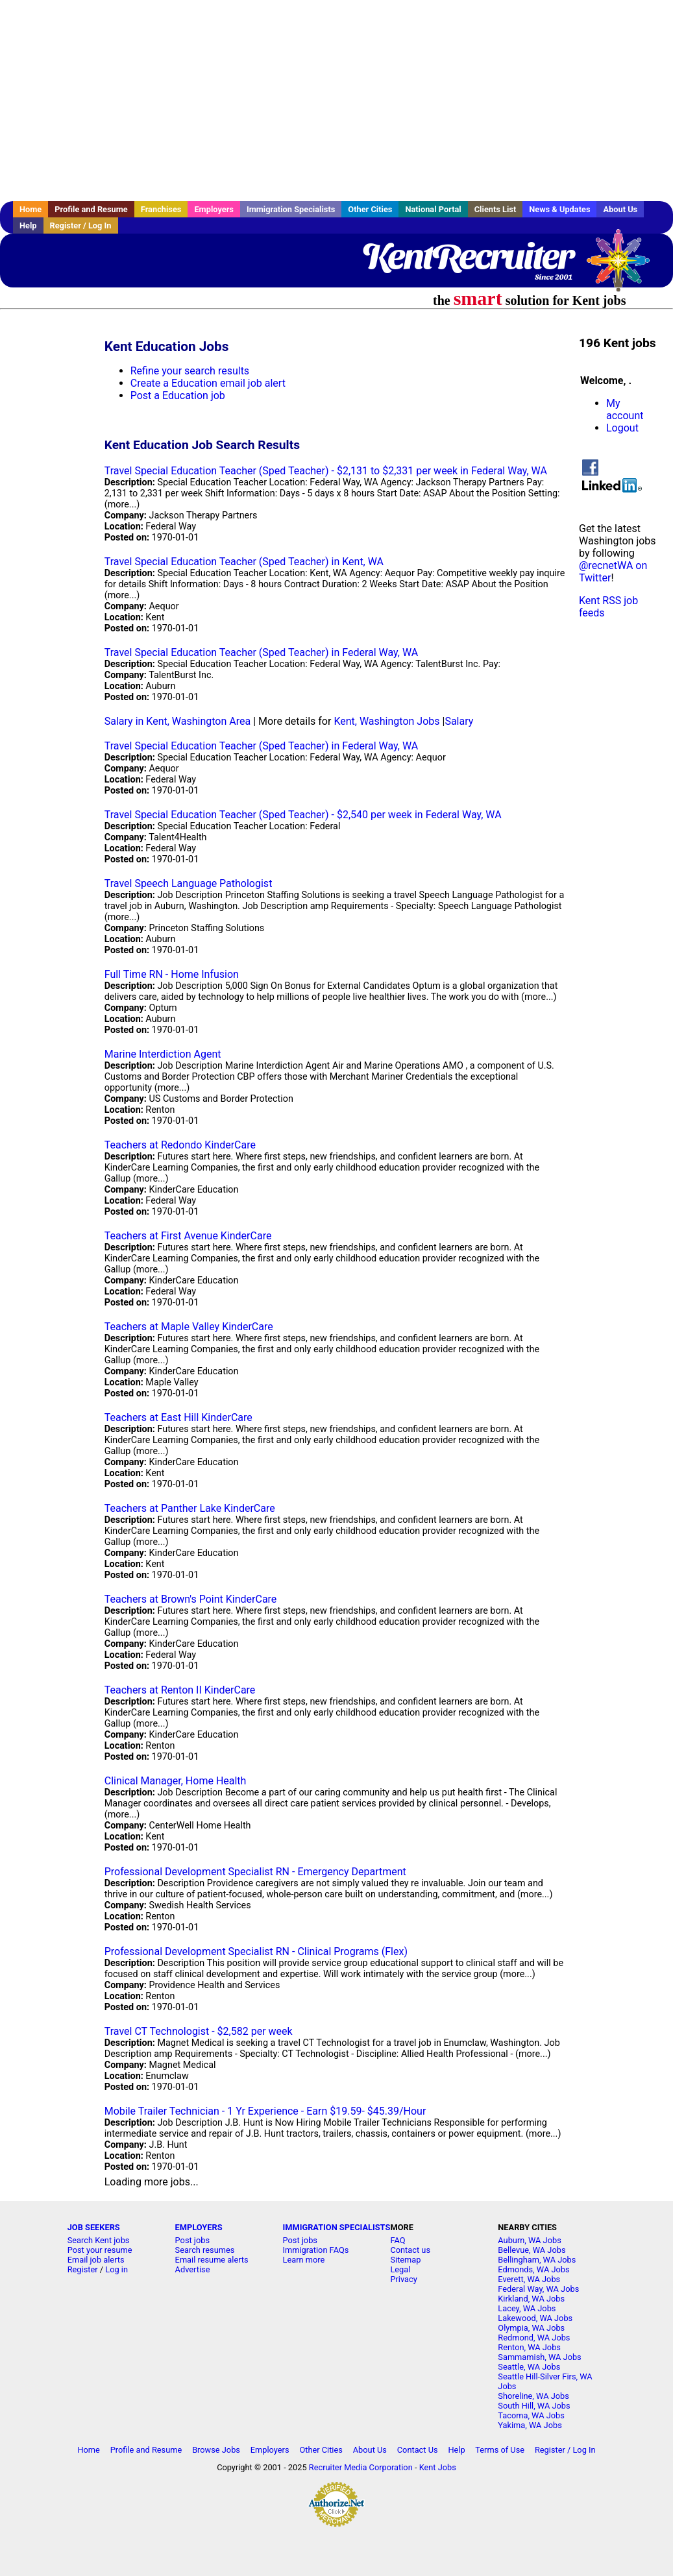 This screenshot has width=673, height=2576. What do you see at coordinates (537, 2260) in the screenshot?
I see `Bellingham, WA Jobs` at bounding box center [537, 2260].